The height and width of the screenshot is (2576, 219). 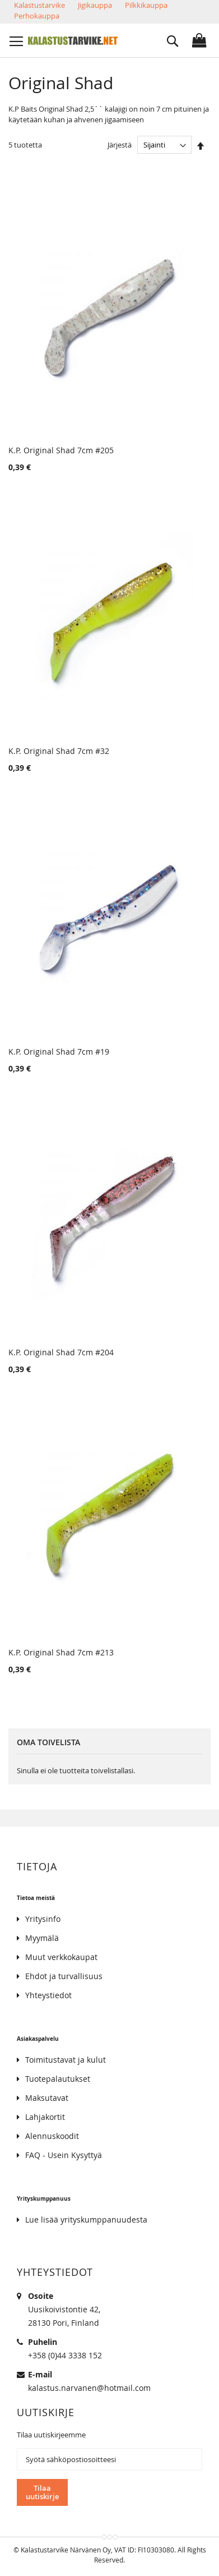 I want to click on Lahjakortit, so click(x=45, y=2117).